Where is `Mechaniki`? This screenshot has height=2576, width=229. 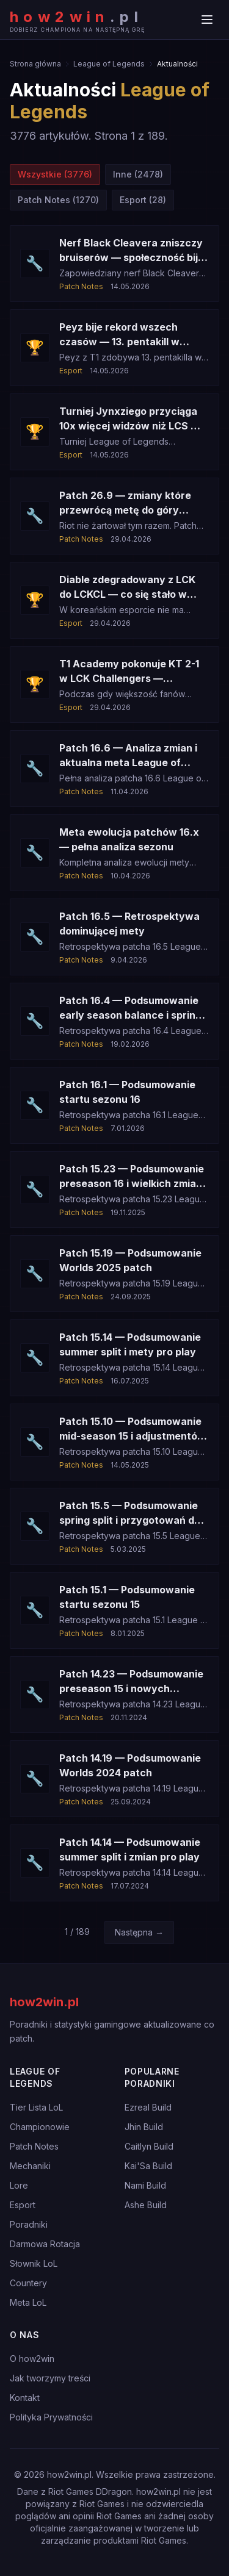 Mechaniki is located at coordinates (30, 2166).